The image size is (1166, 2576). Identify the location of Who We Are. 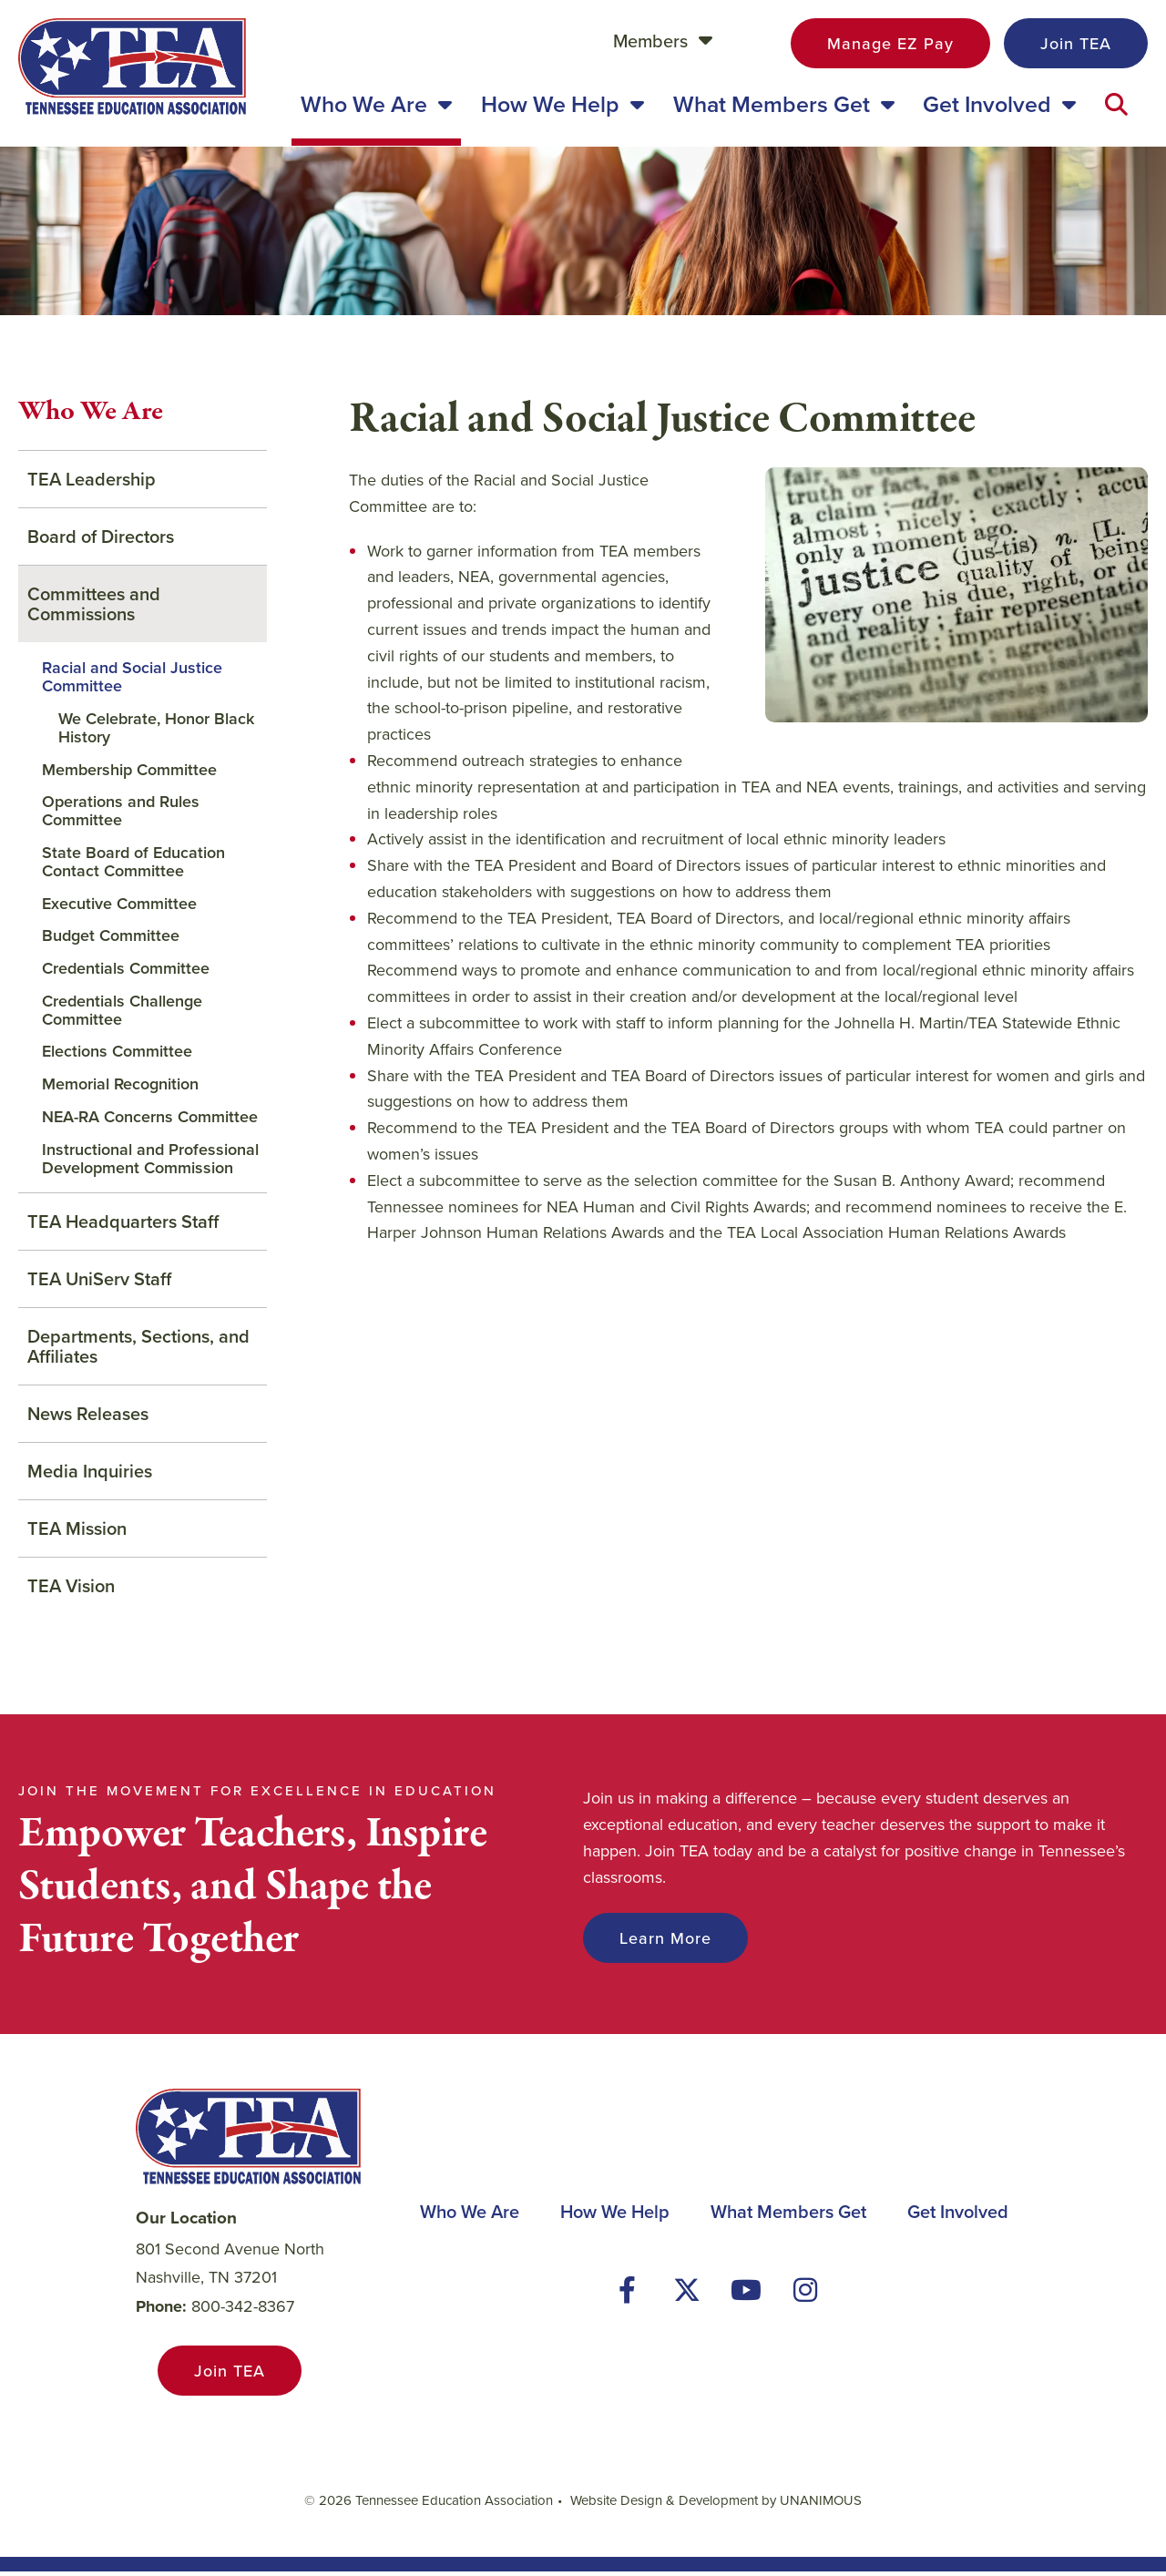
(90, 416).